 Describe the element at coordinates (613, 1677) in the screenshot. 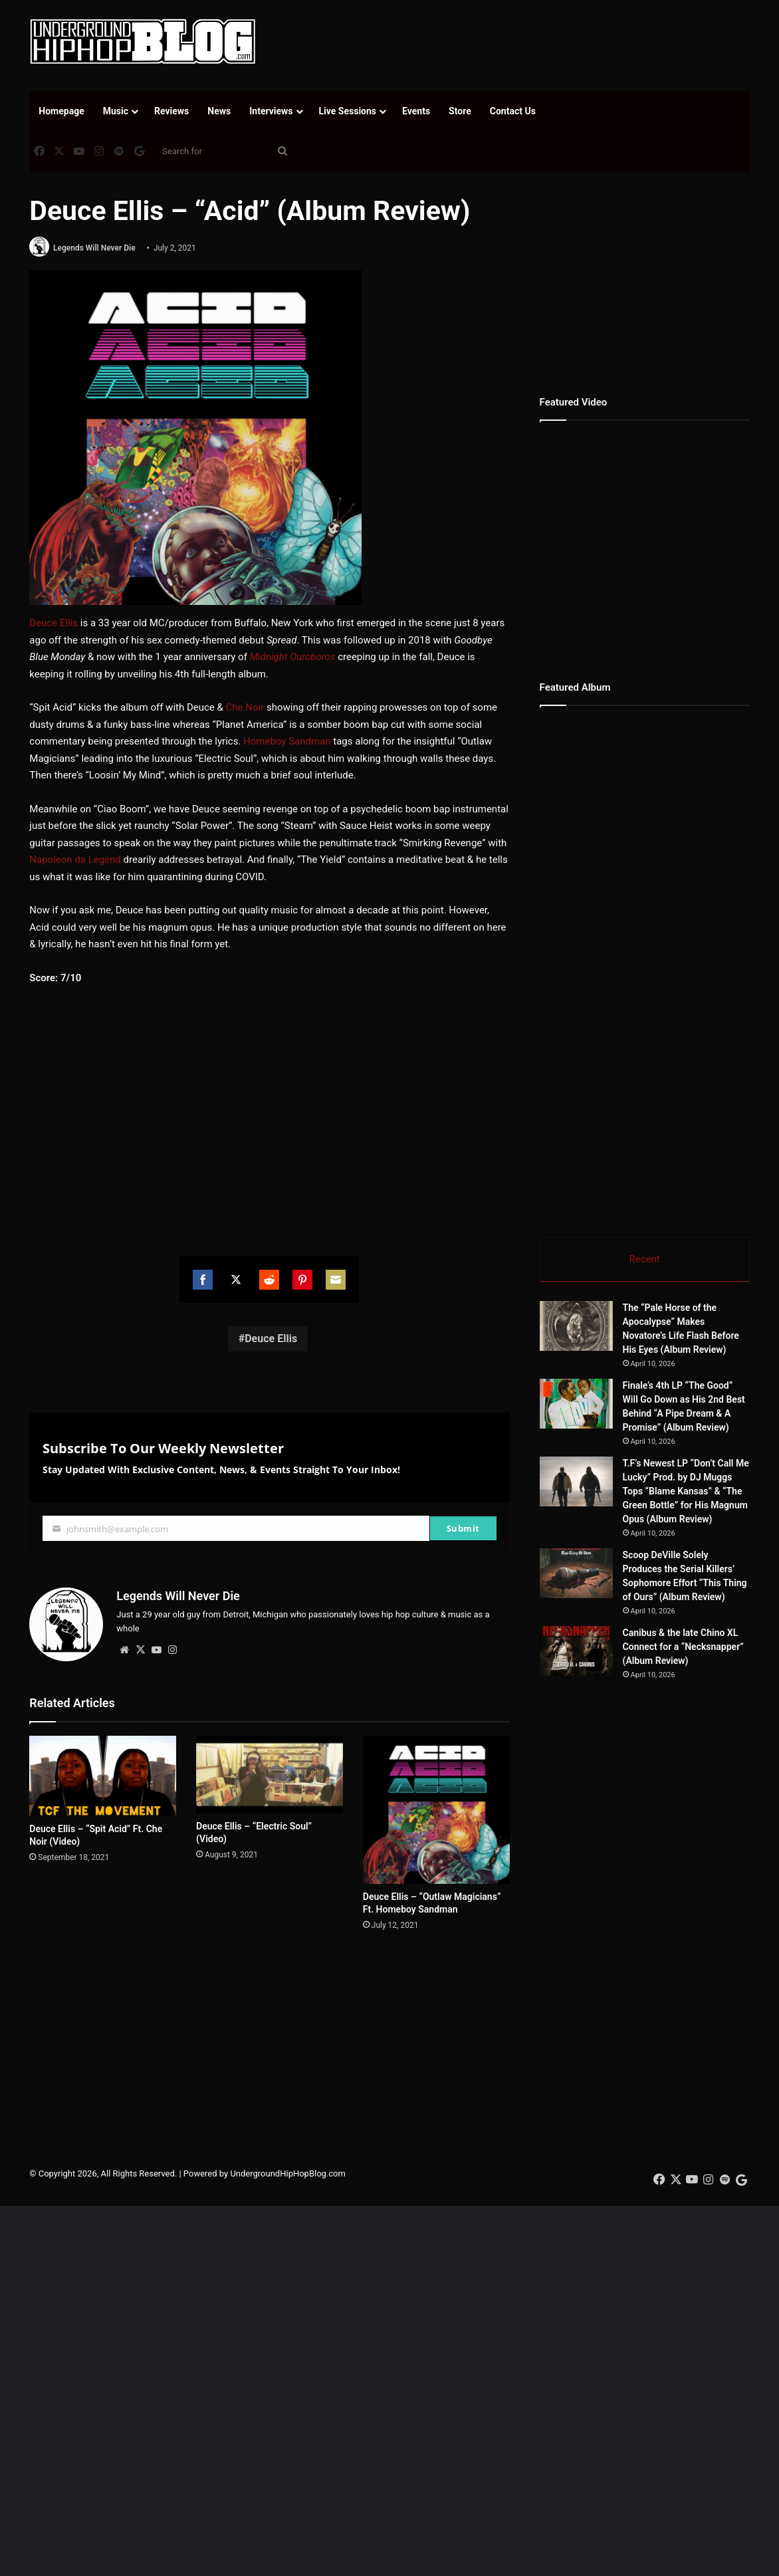

I see `[Canibus & the late Chino XL Connect for a “Necksnapper” (Album Review)]` at that location.